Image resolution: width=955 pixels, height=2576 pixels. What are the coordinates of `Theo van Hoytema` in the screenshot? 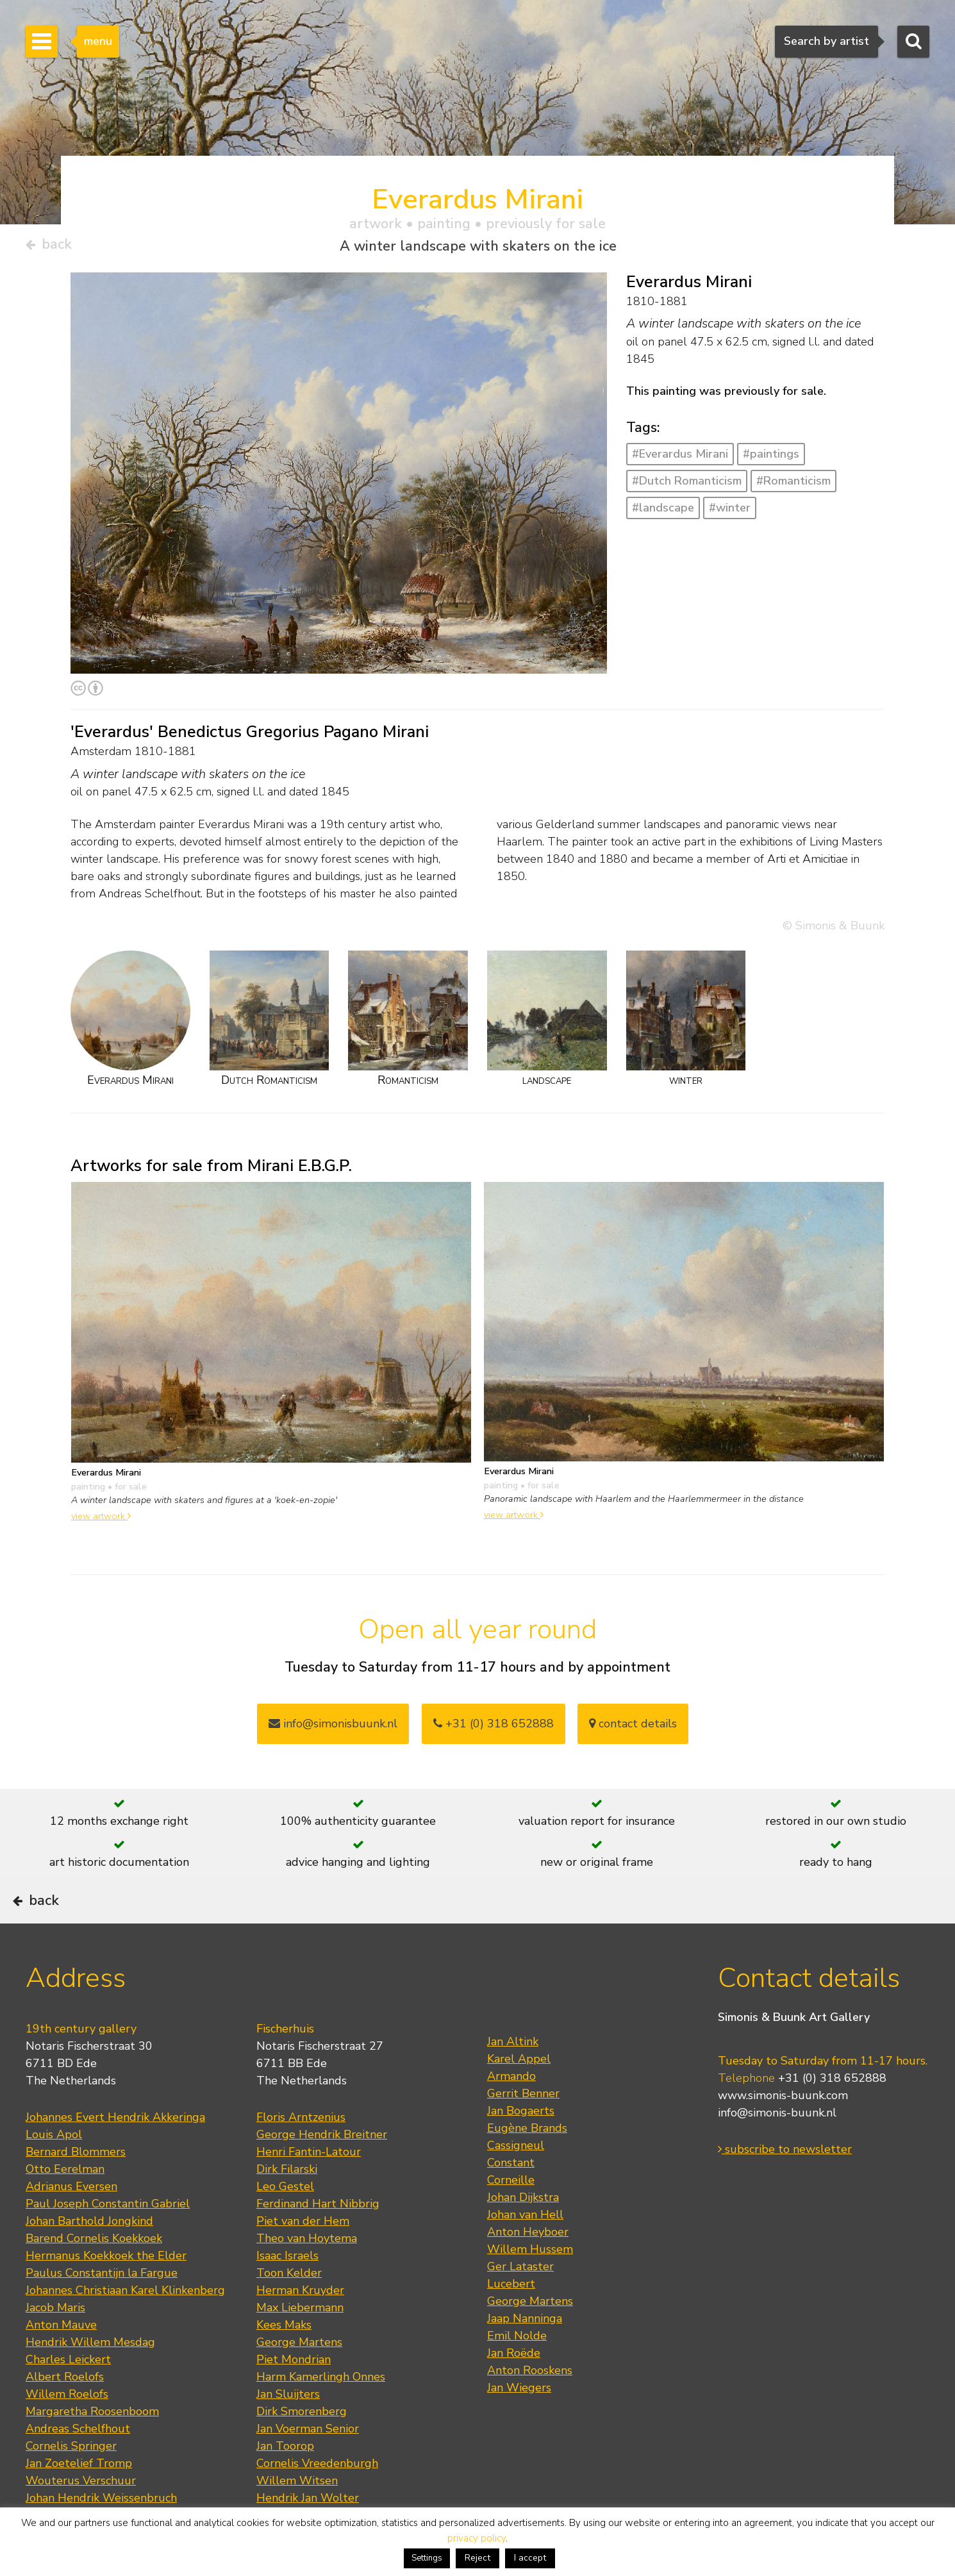 It's located at (306, 2273).